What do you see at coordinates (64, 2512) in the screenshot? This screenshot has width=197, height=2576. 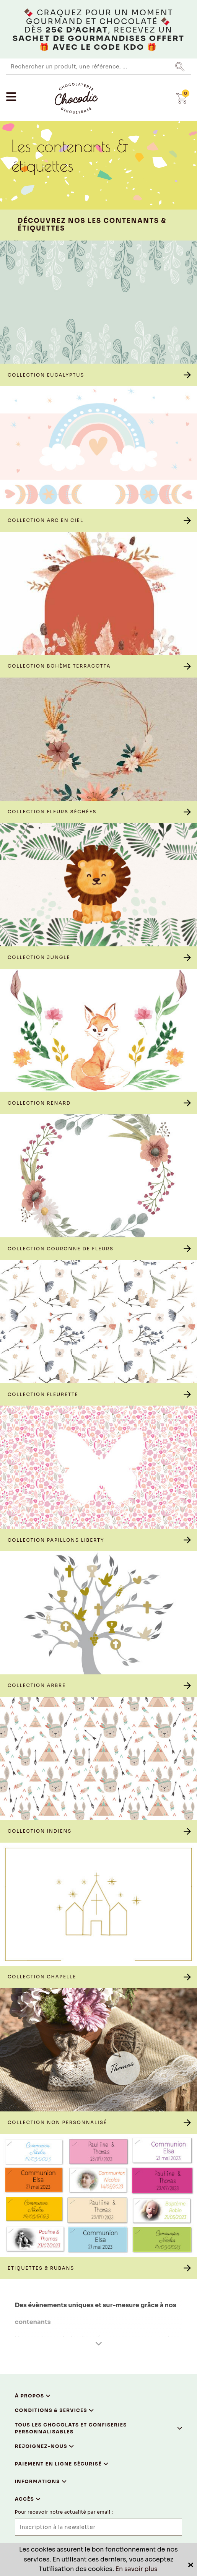 I see `Pour recevoir notre actualité par email :` at bounding box center [64, 2512].